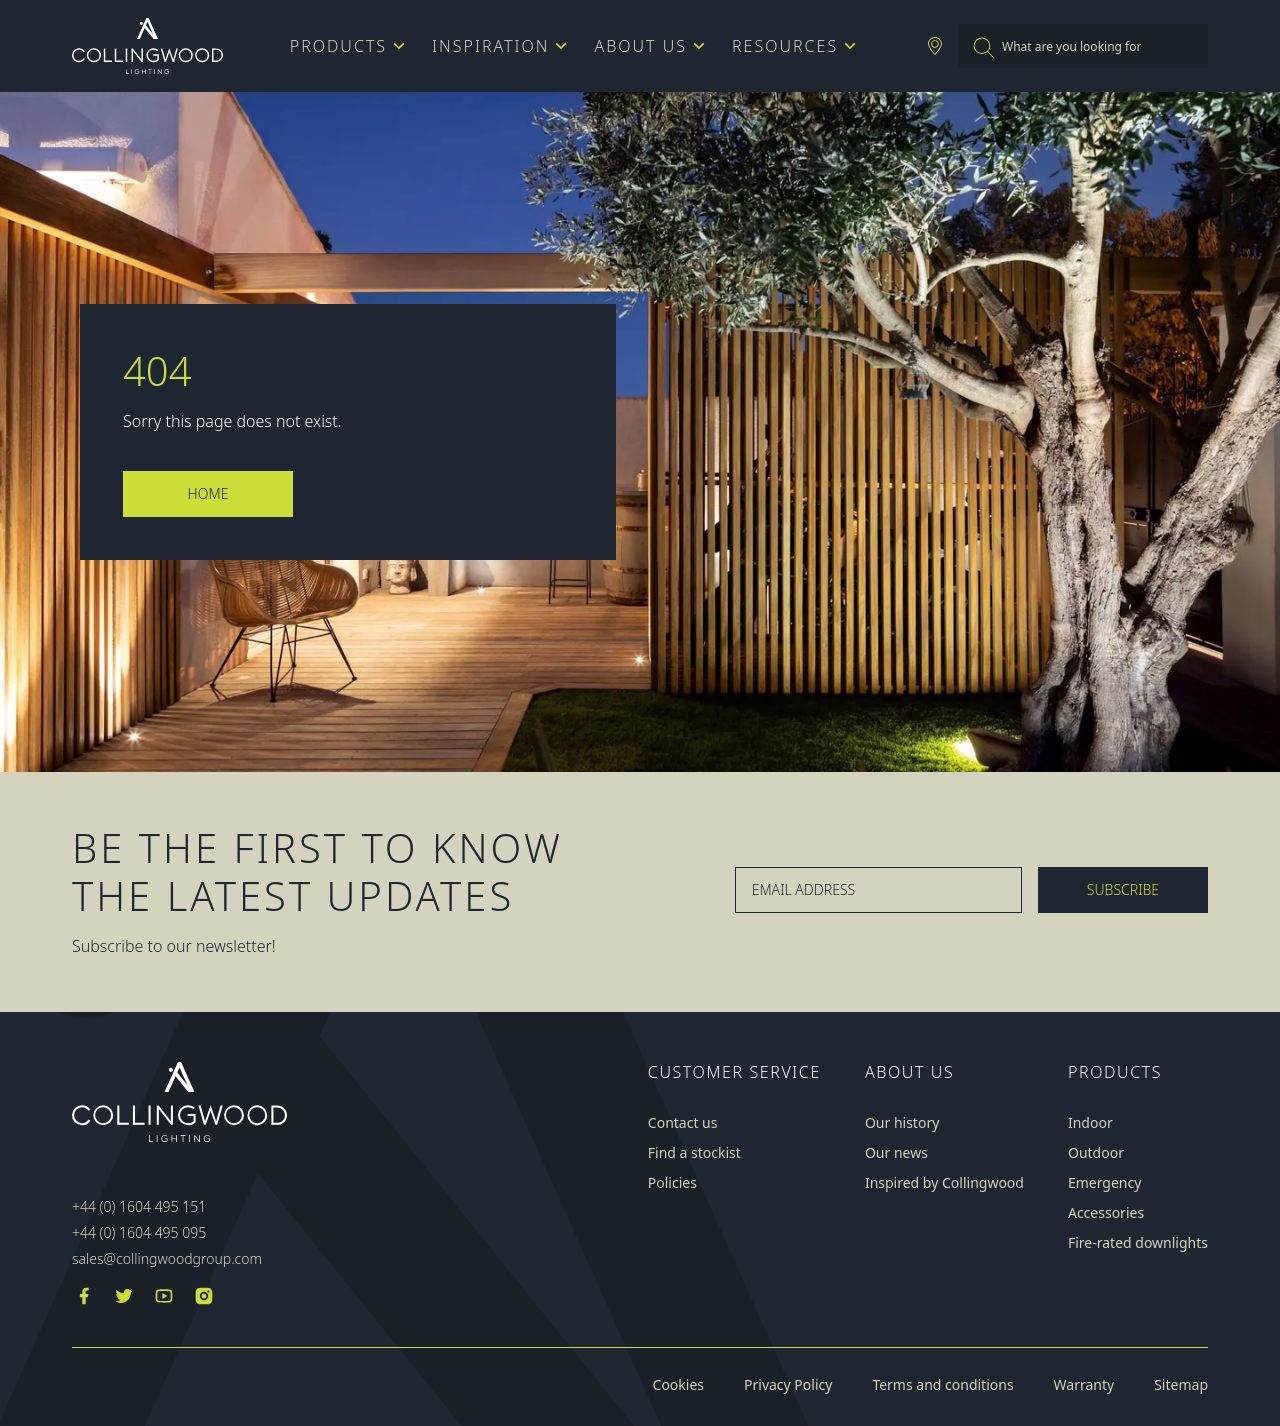 This screenshot has height=1426, width=1280. I want to click on [Twitter], so click(124, 1298).